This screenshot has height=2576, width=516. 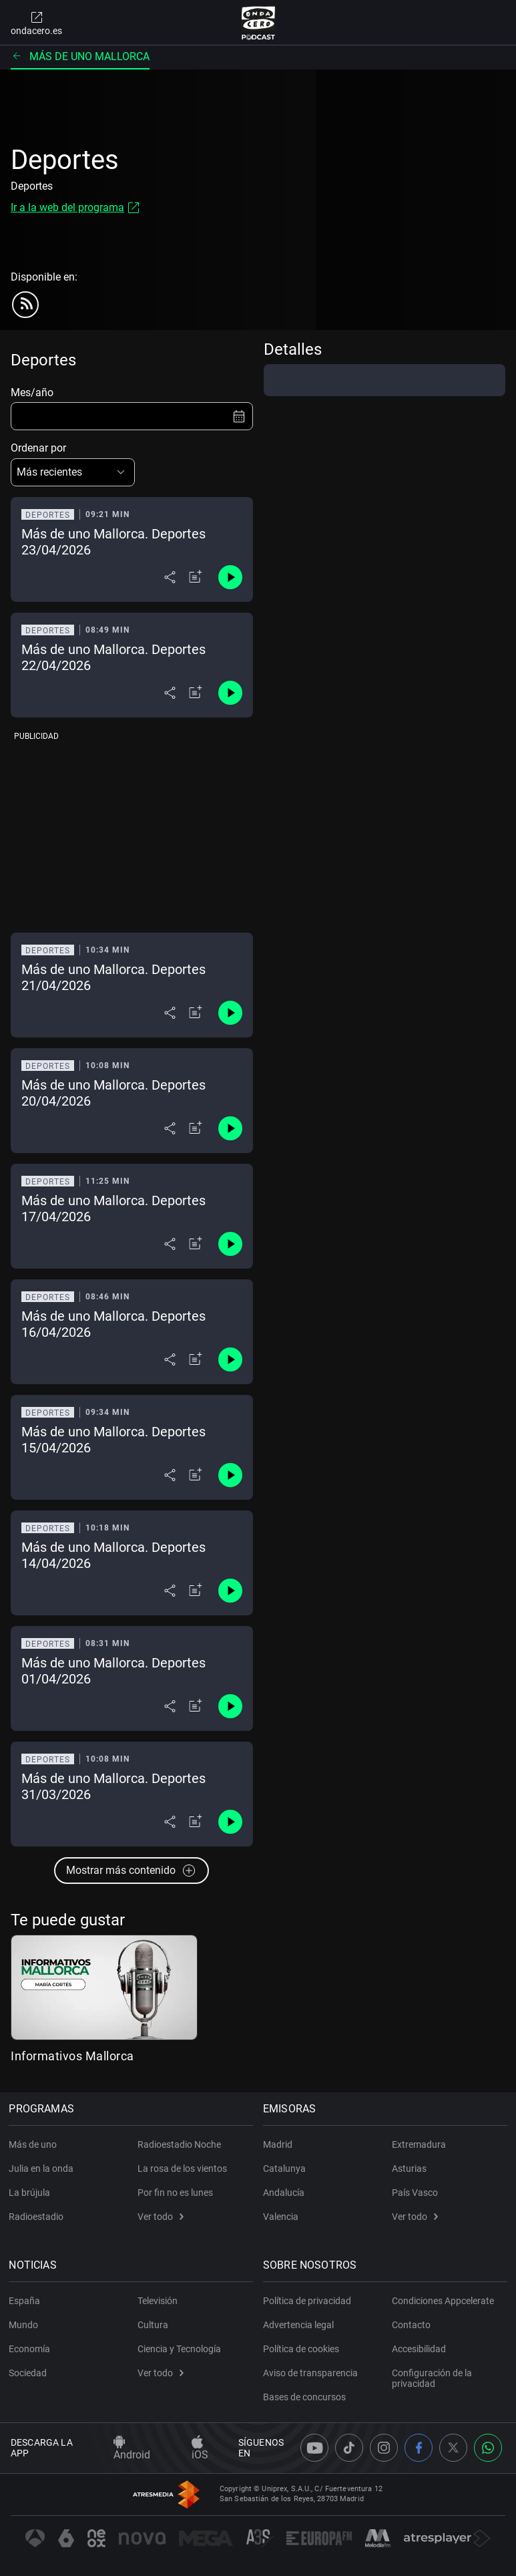 What do you see at coordinates (432, 2378) in the screenshot?
I see `Configuración de la privacidad` at bounding box center [432, 2378].